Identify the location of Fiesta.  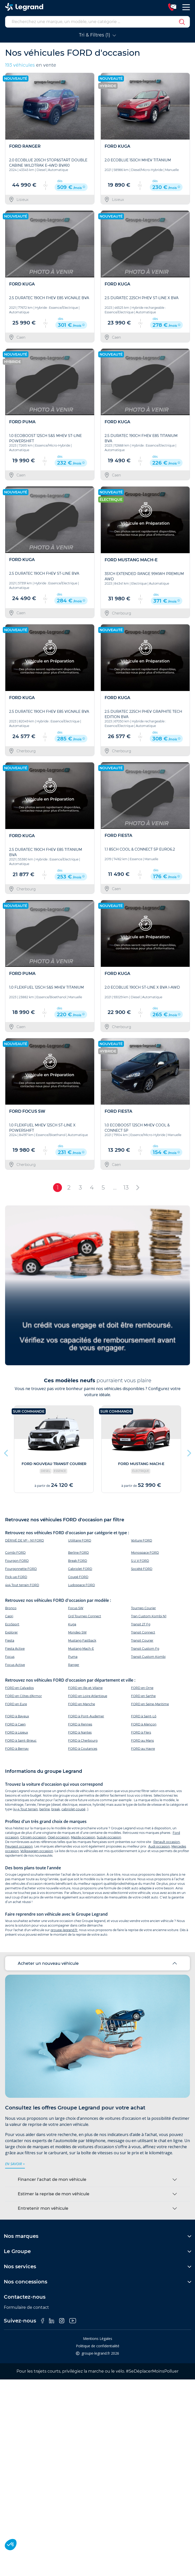
(9, 1640).